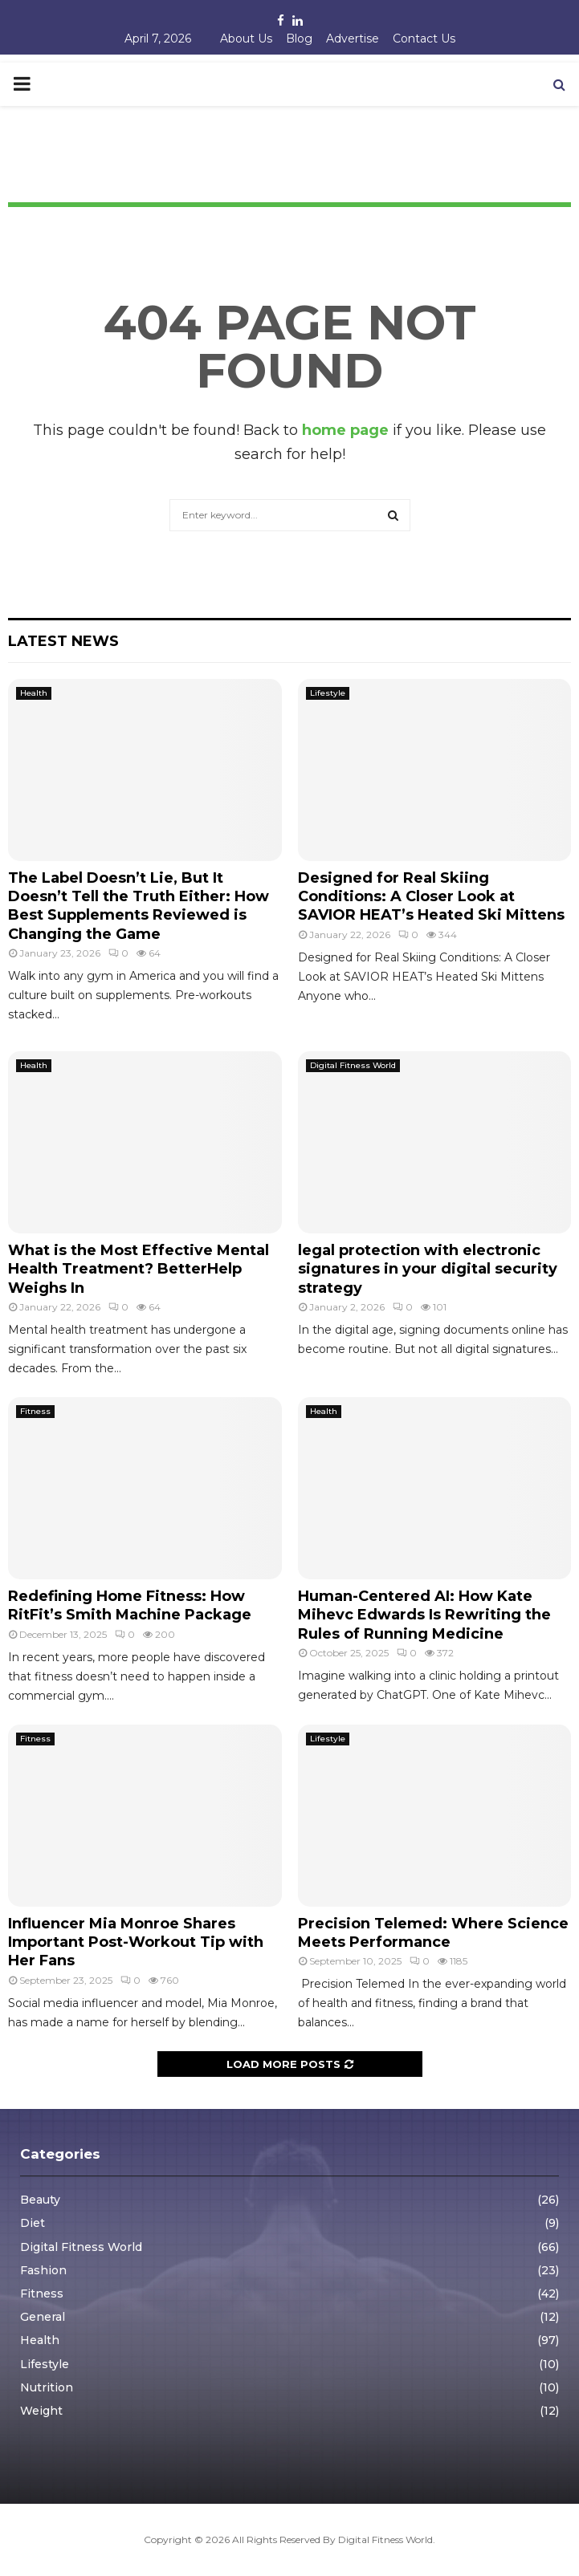  I want to click on Redefining Home Fitness: How RitFit’s Smith Machine Package, so click(129, 1605).